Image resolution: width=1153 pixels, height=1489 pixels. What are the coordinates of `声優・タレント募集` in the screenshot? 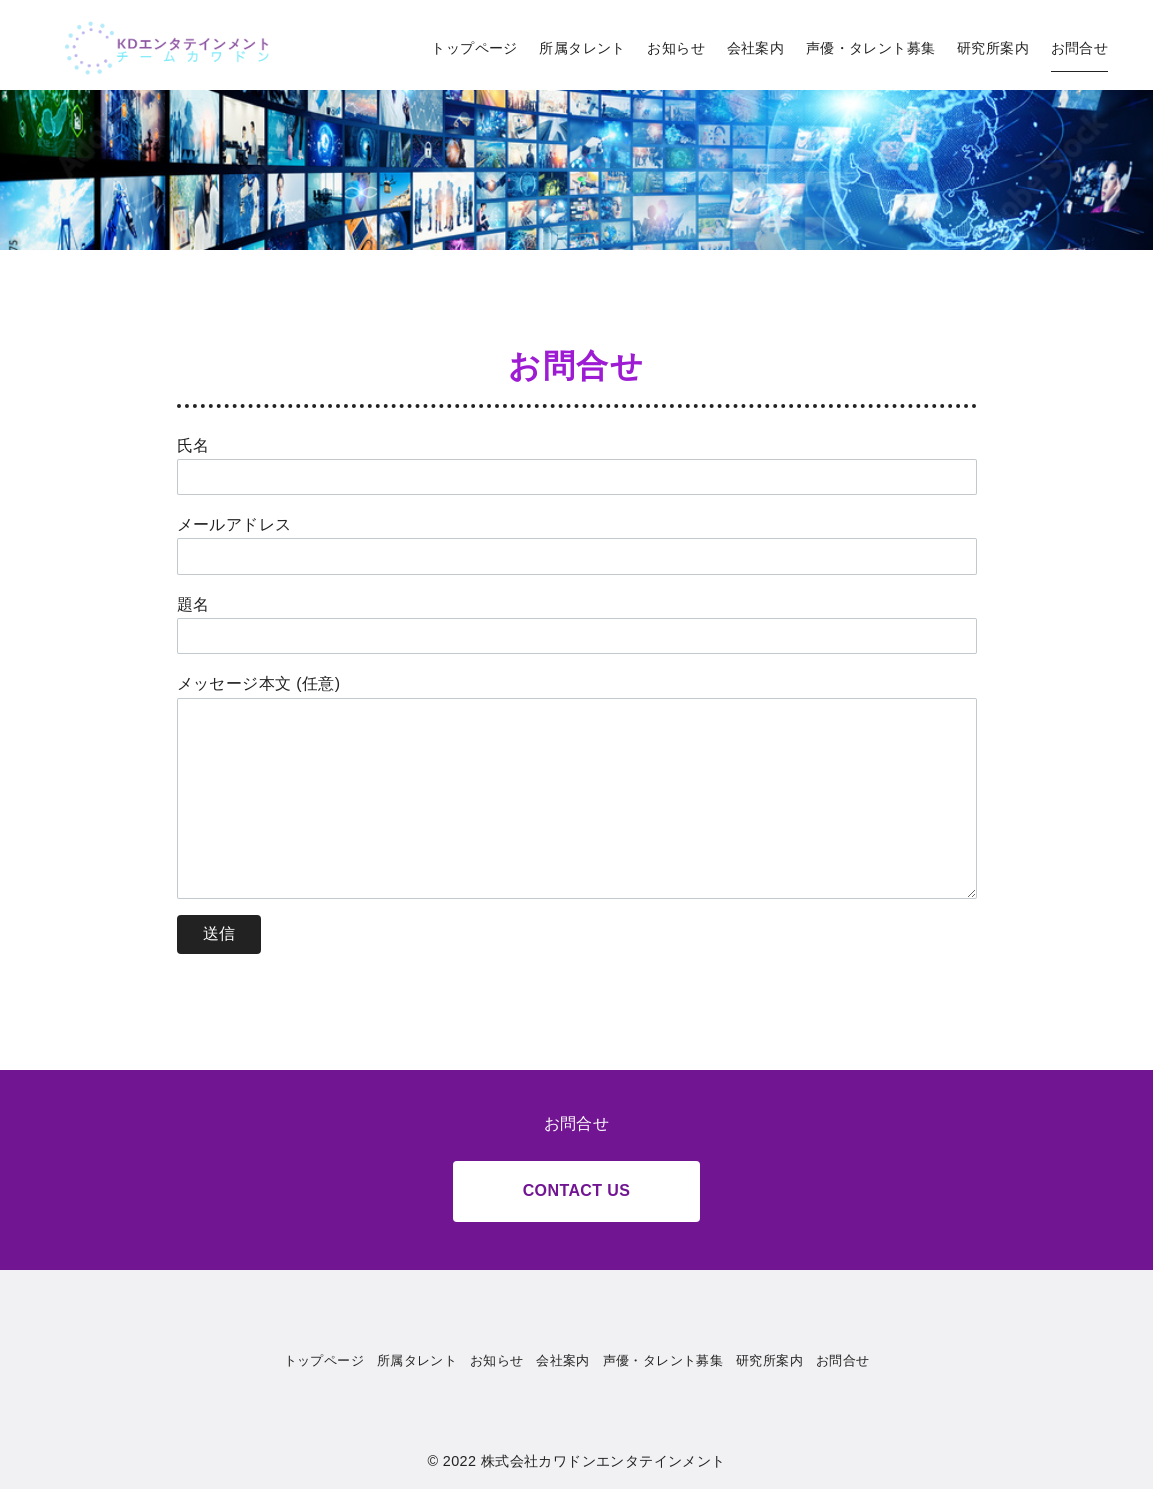 It's located at (871, 48).